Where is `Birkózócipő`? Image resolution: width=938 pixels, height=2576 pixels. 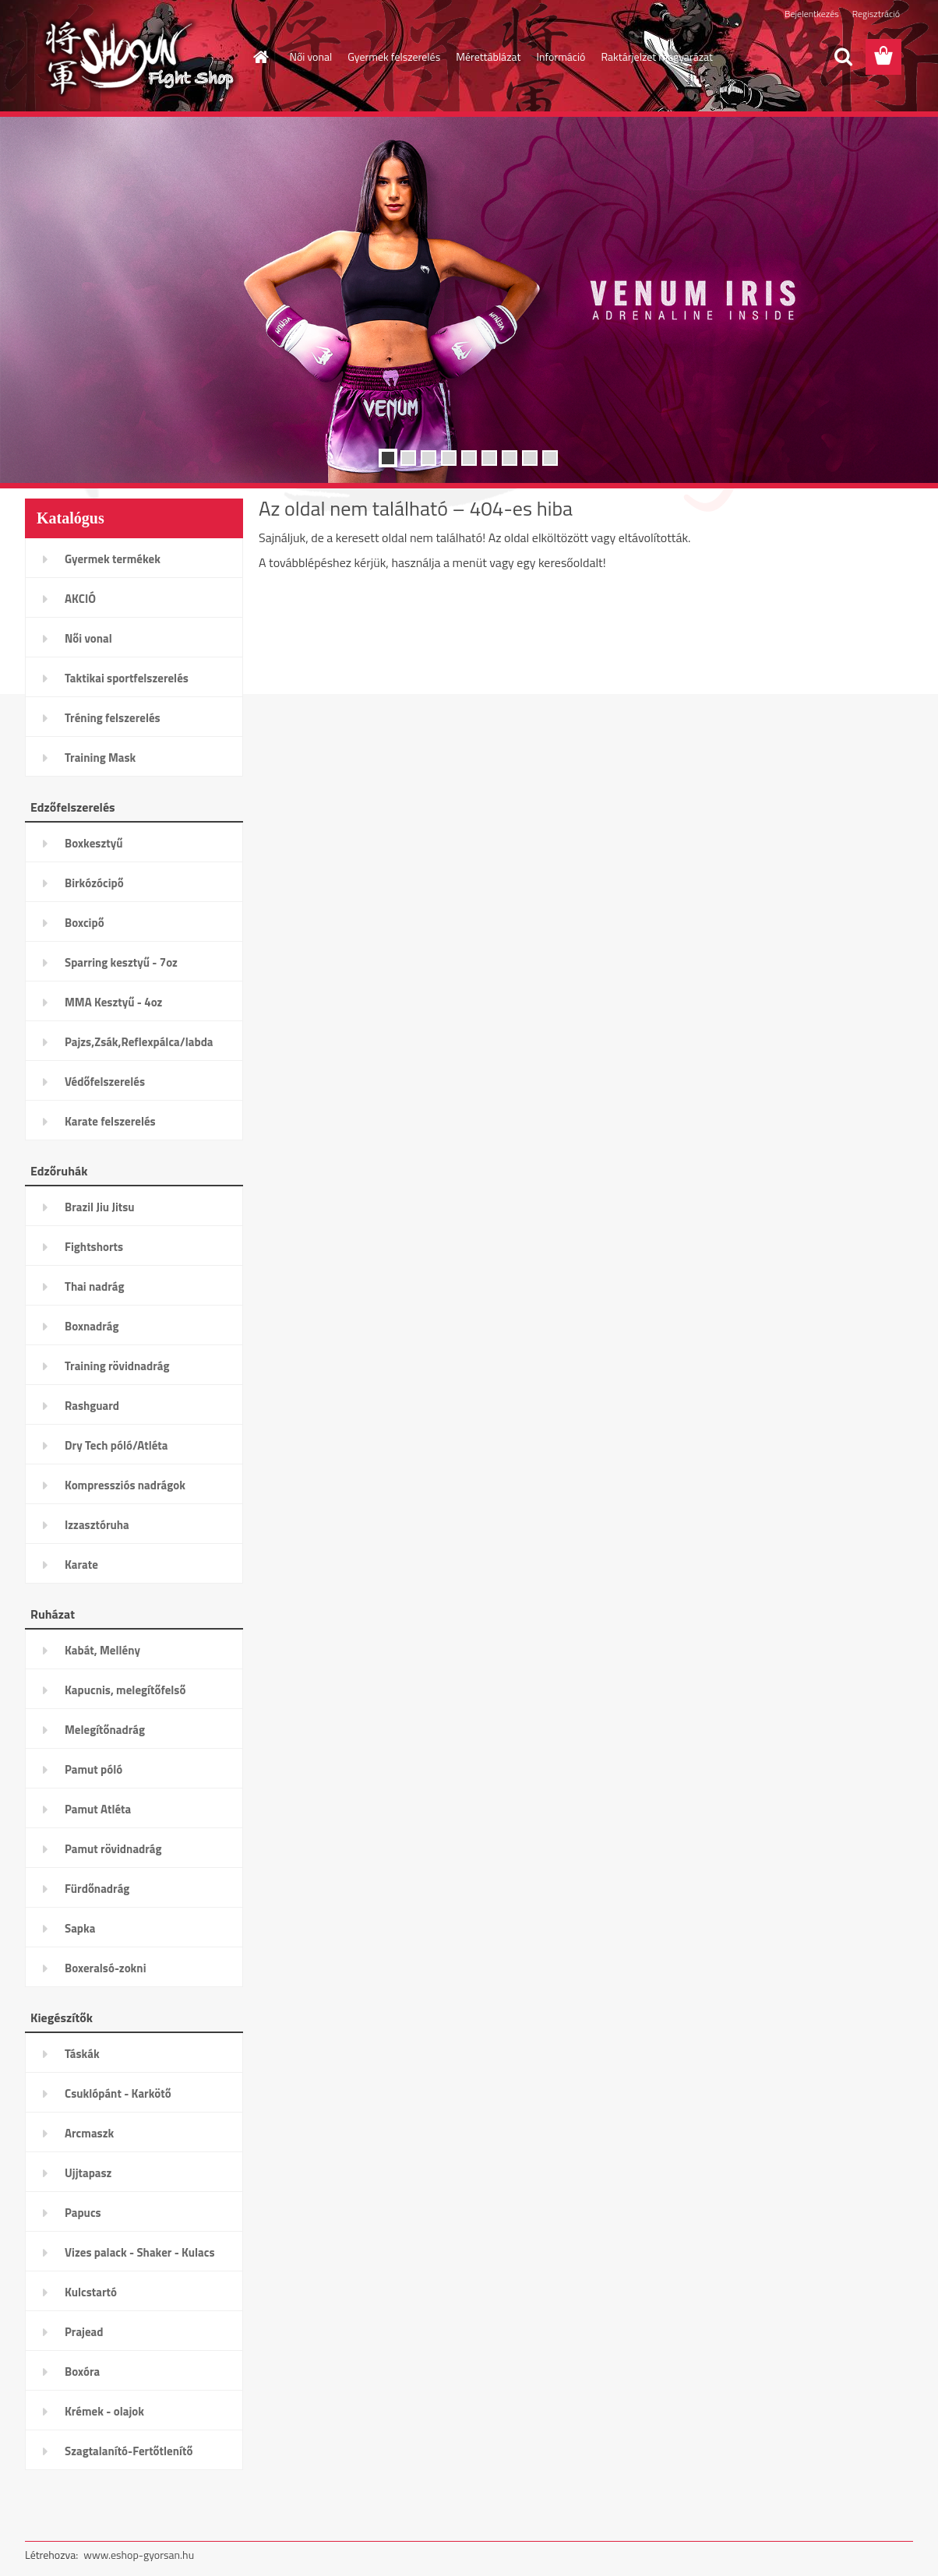
Birkózócipő is located at coordinates (94, 883).